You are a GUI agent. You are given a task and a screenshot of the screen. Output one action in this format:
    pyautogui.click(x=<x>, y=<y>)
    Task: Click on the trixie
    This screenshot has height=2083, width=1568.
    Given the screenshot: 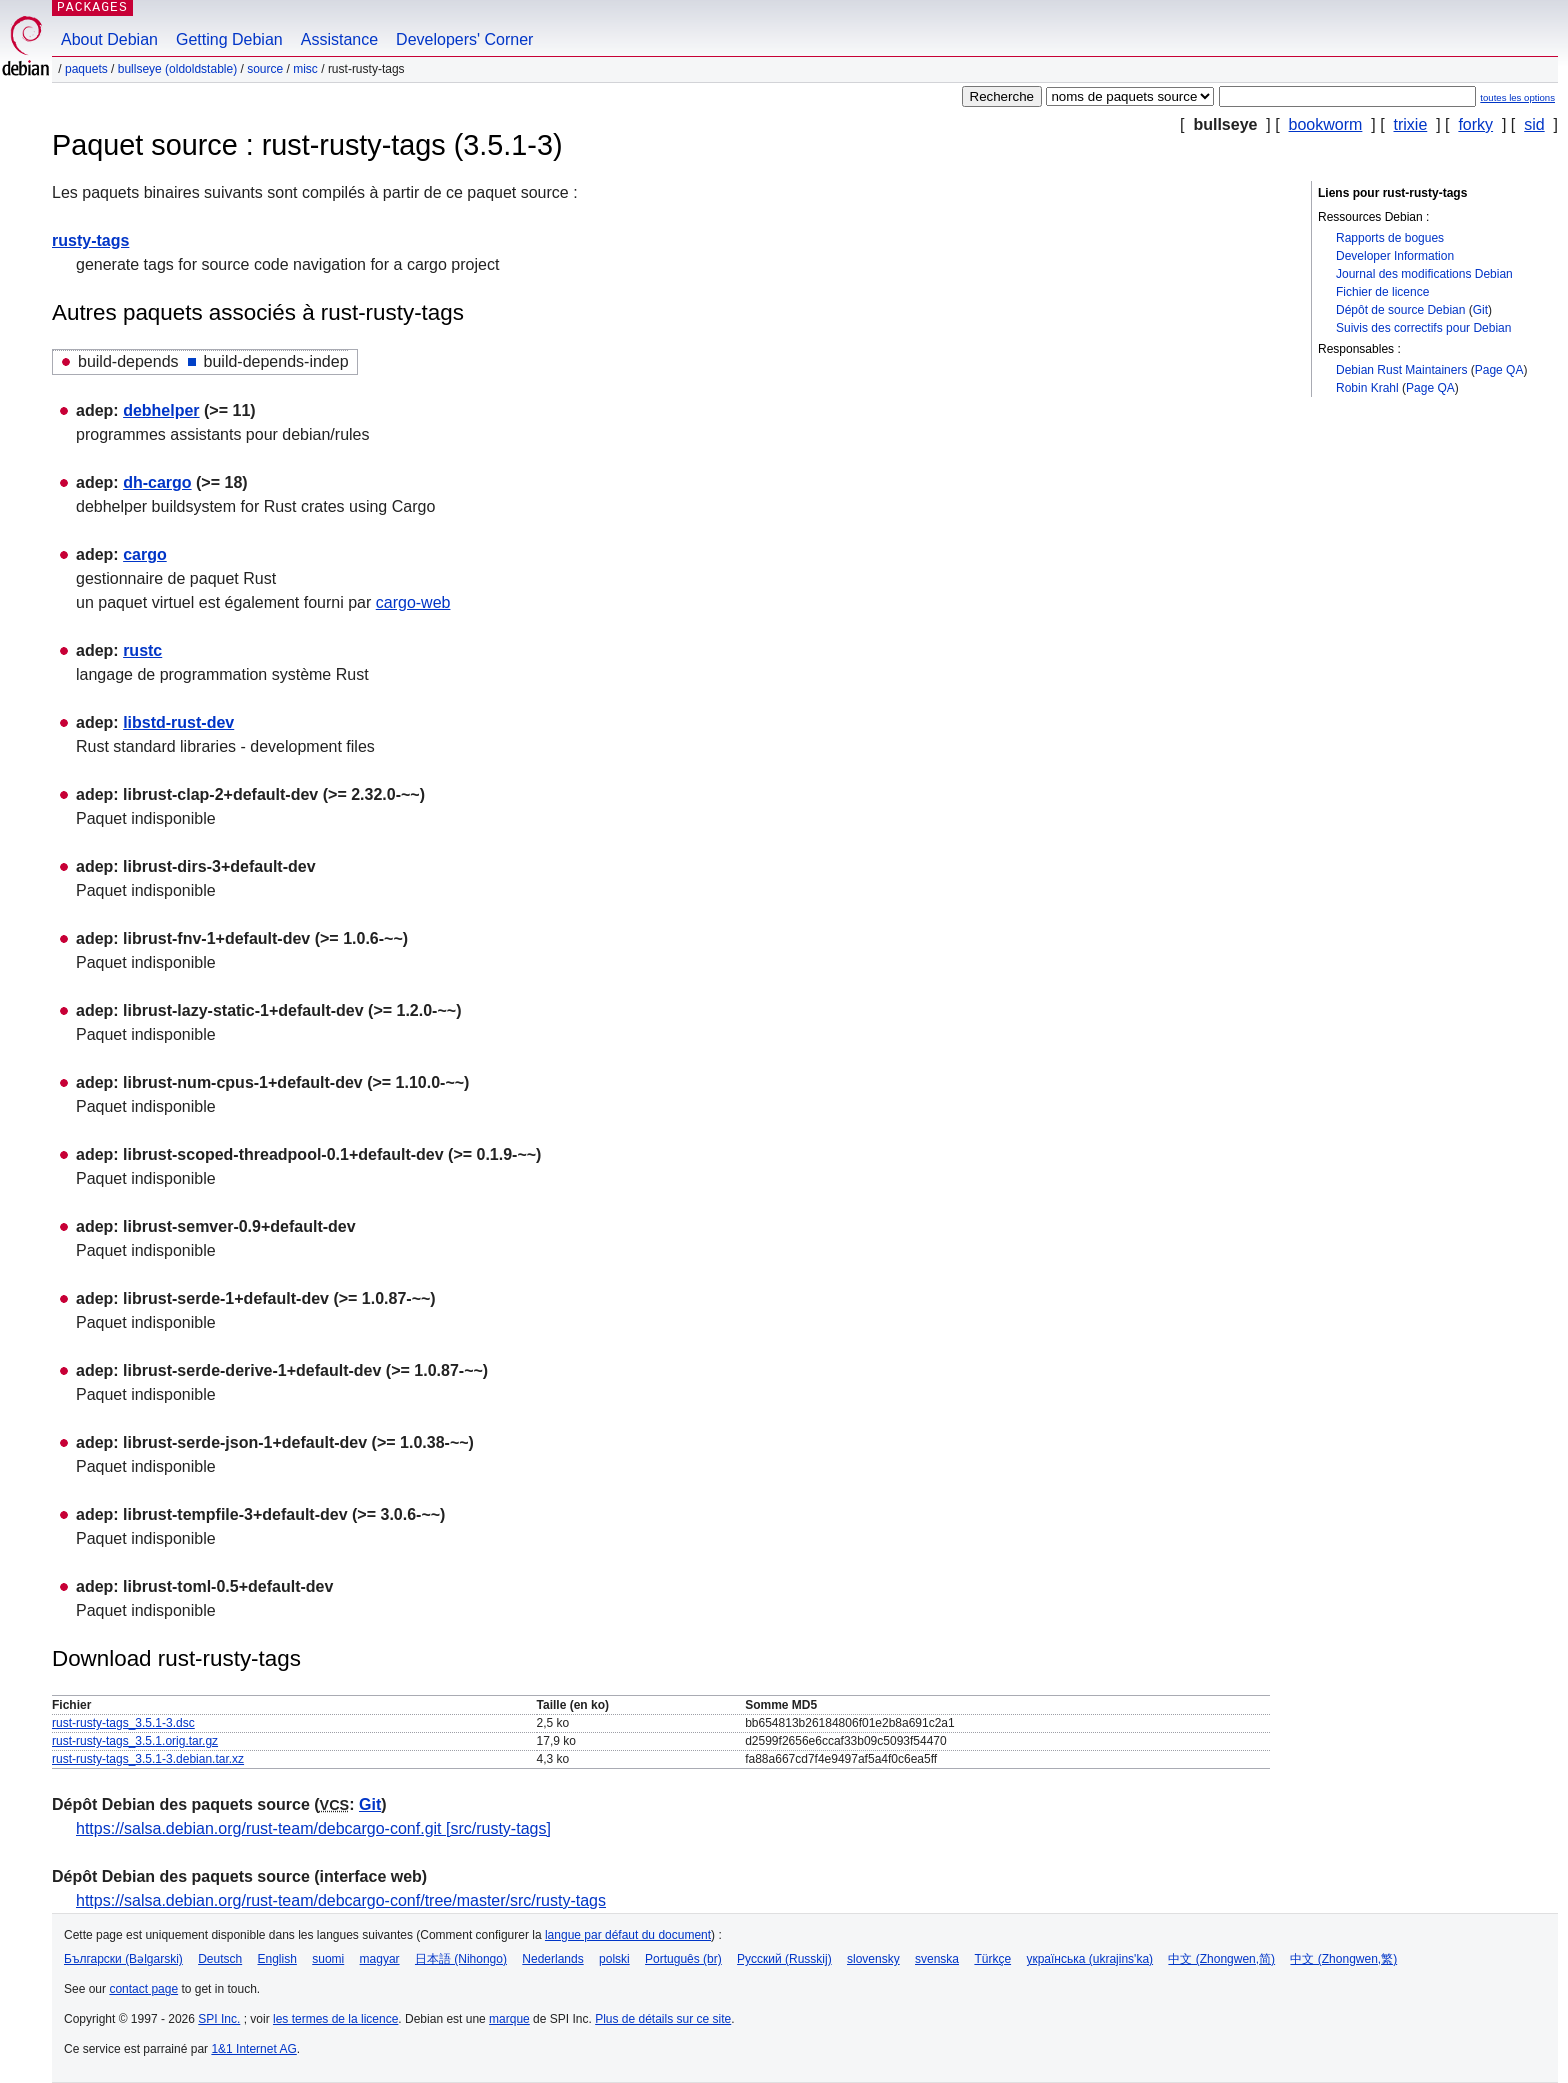 What is the action you would take?
    pyautogui.click(x=1411, y=124)
    